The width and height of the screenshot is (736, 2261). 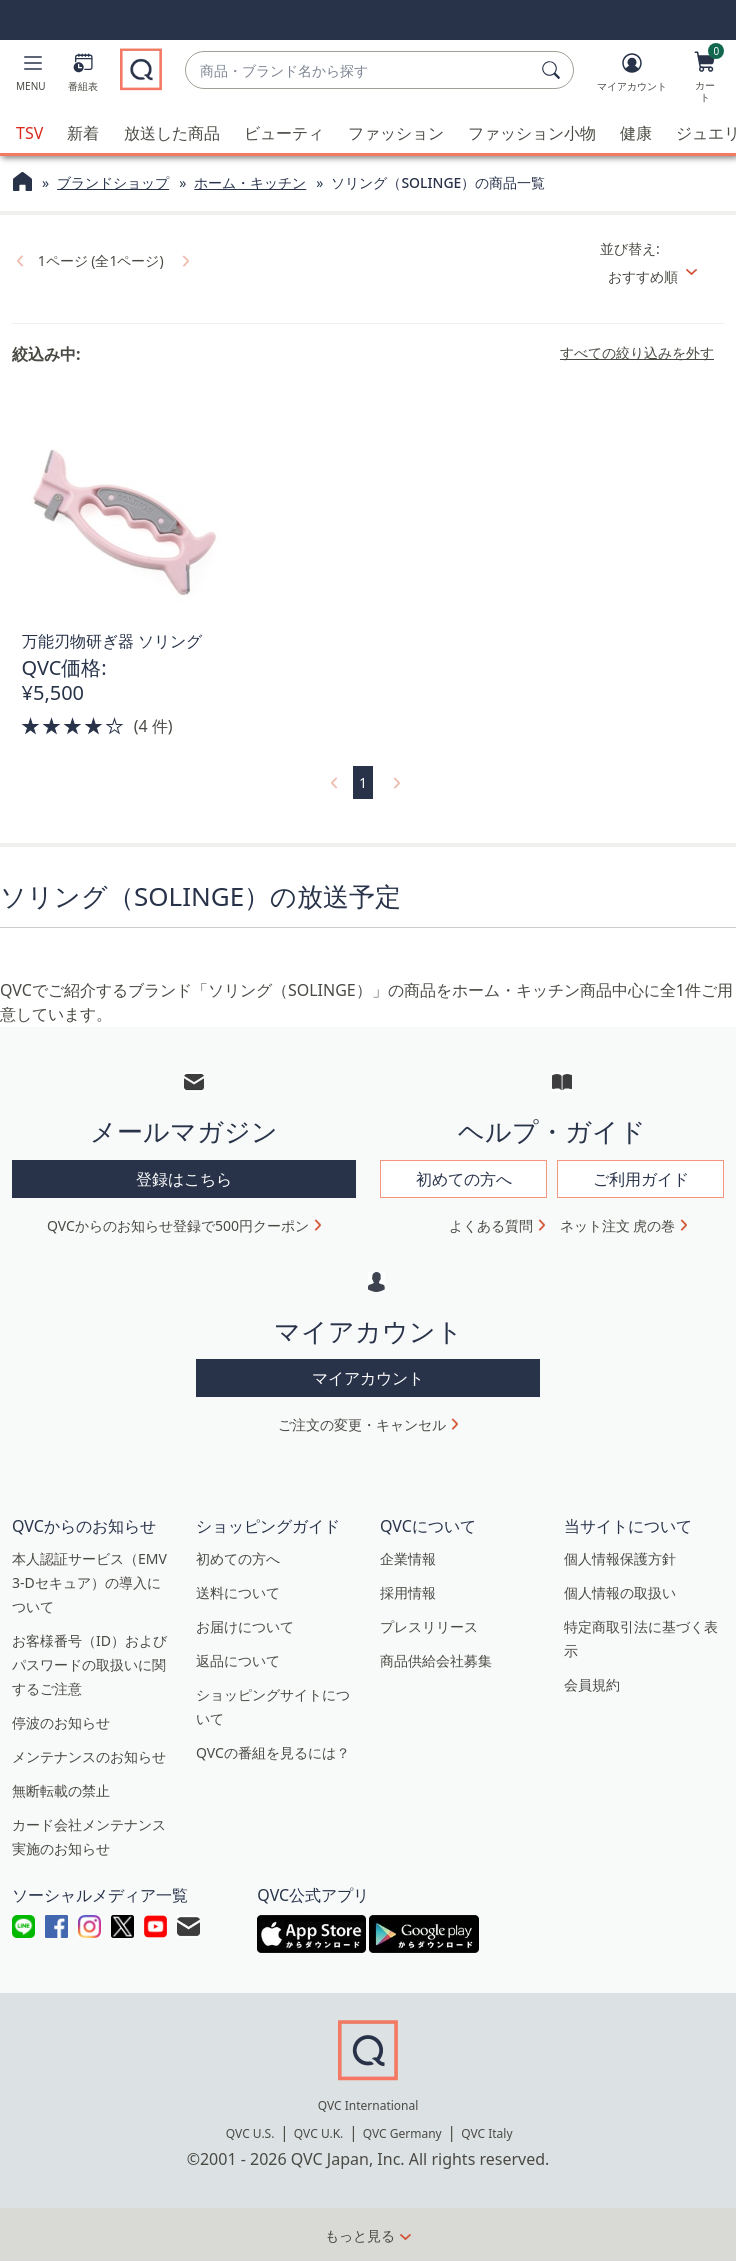 I want to click on ファッション小物, so click(x=532, y=132).